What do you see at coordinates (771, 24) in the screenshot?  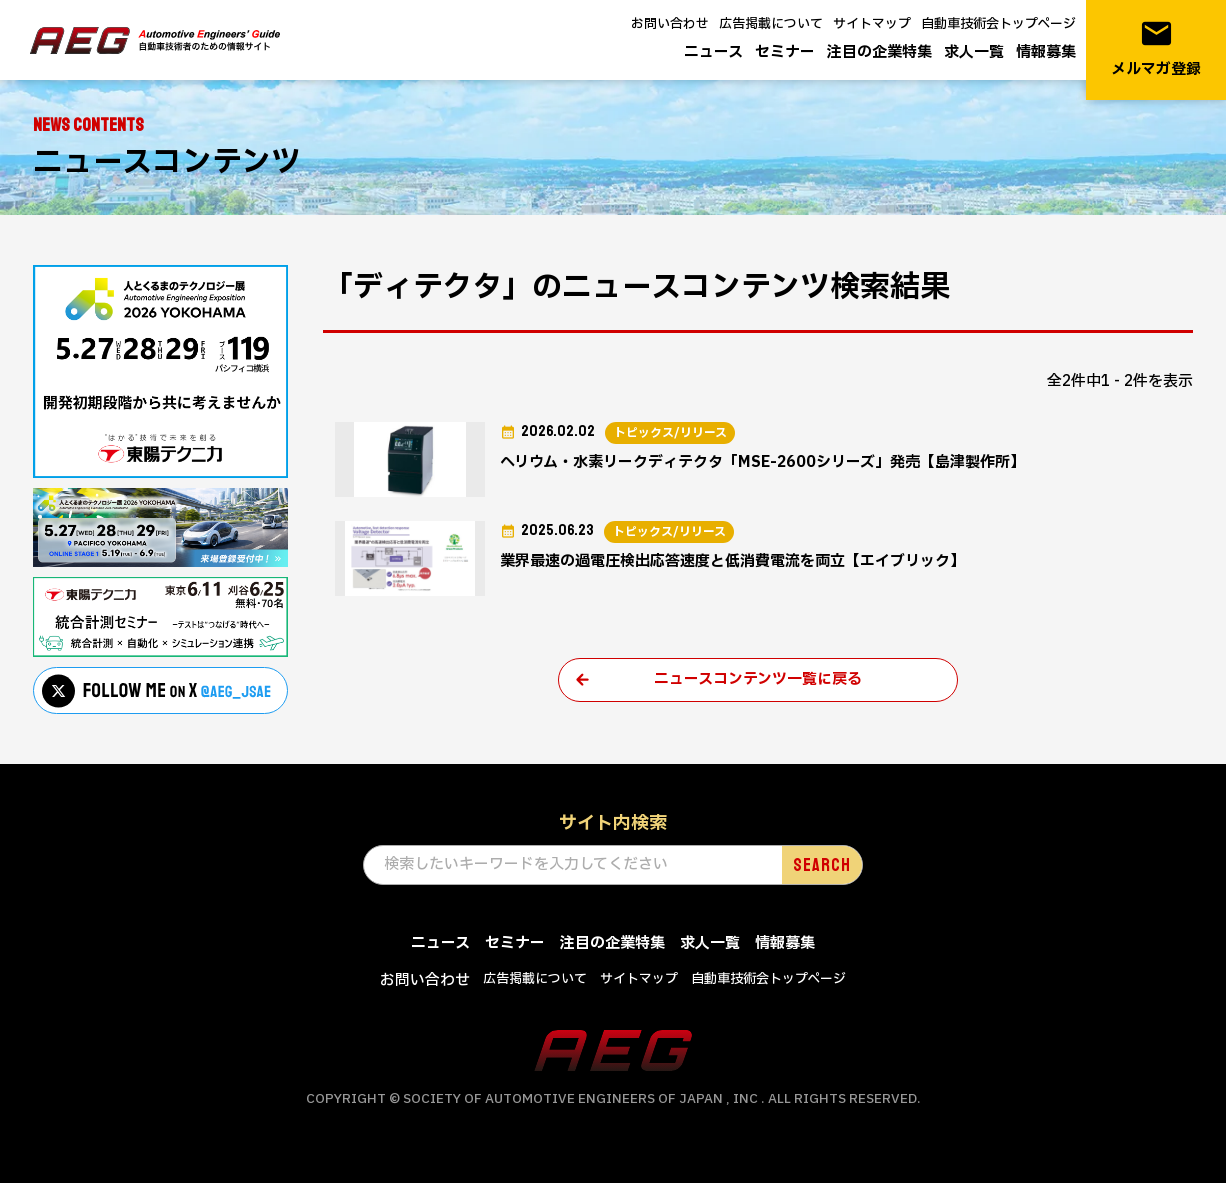 I see `広告掲載について` at bounding box center [771, 24].